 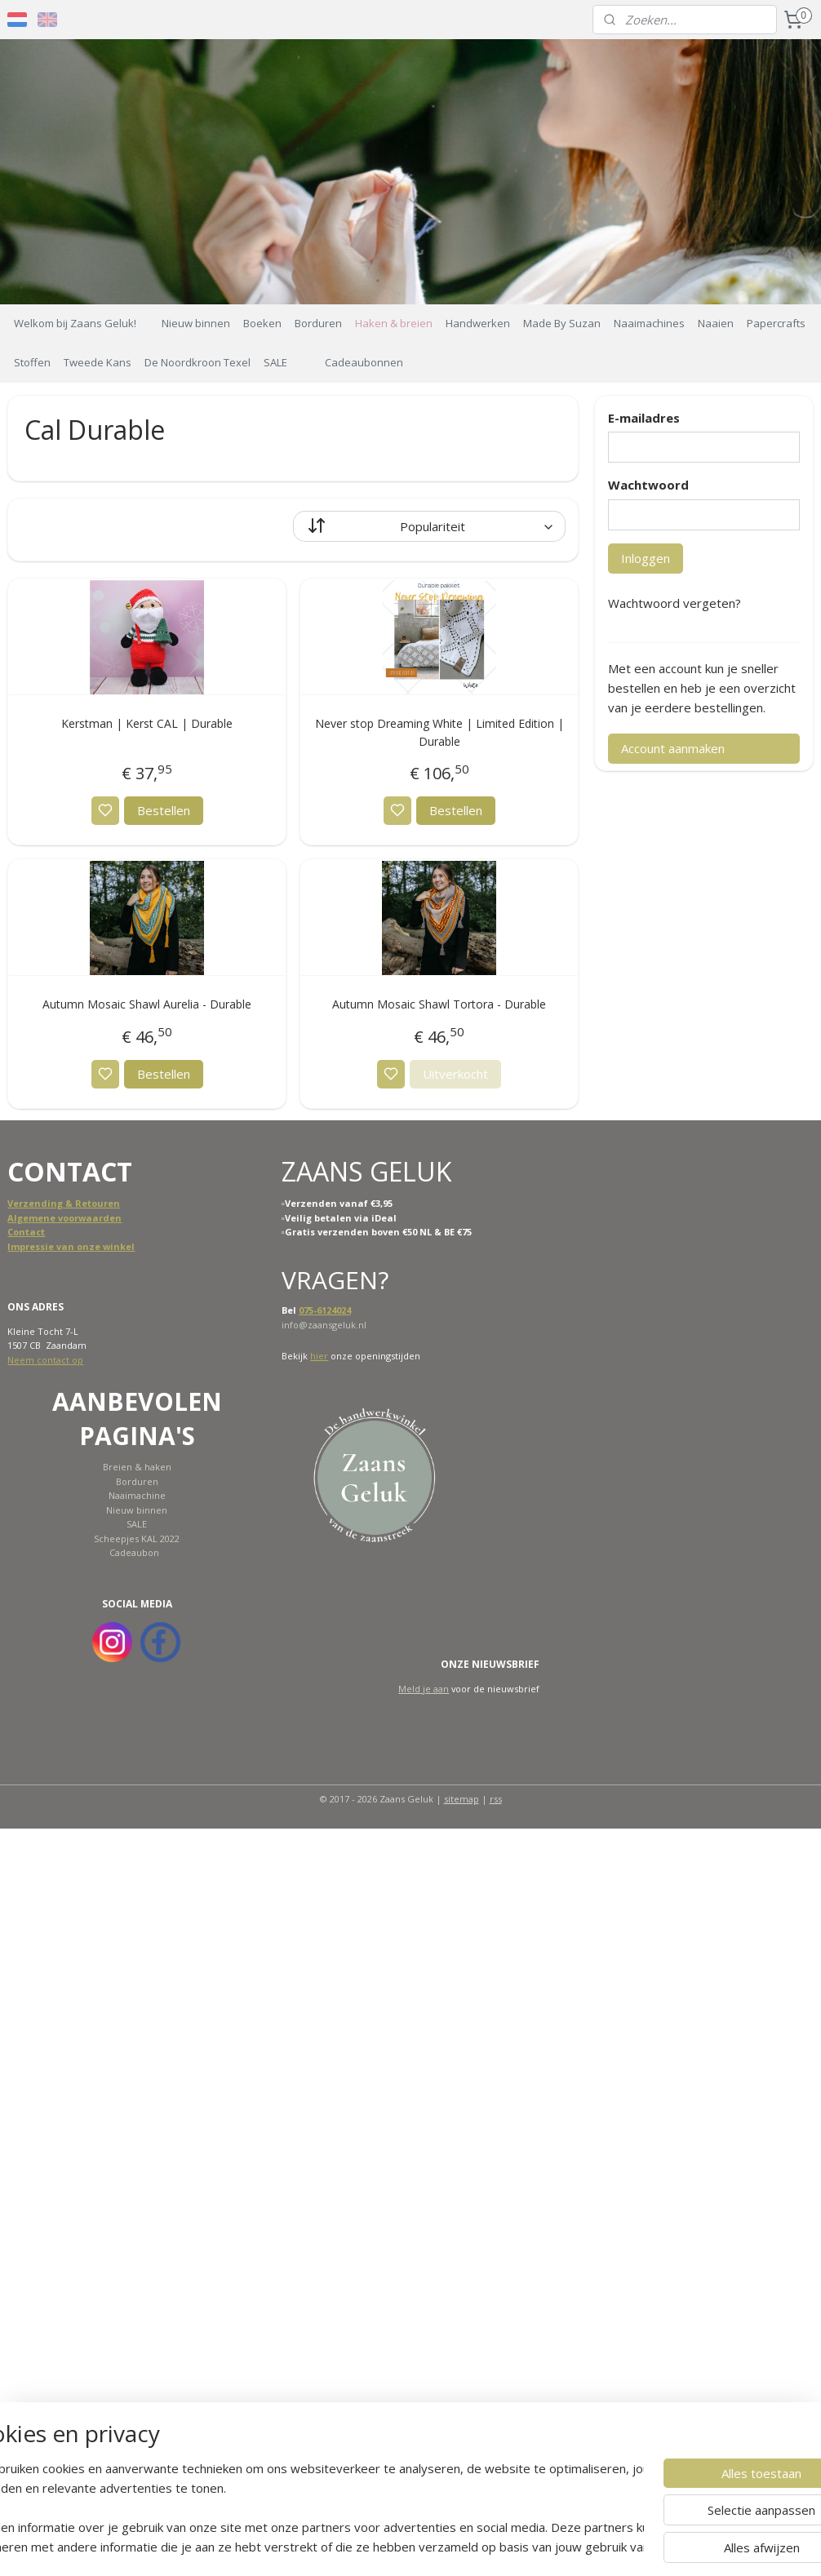 I want to click on Bestellen, so click(x=163, y=810).